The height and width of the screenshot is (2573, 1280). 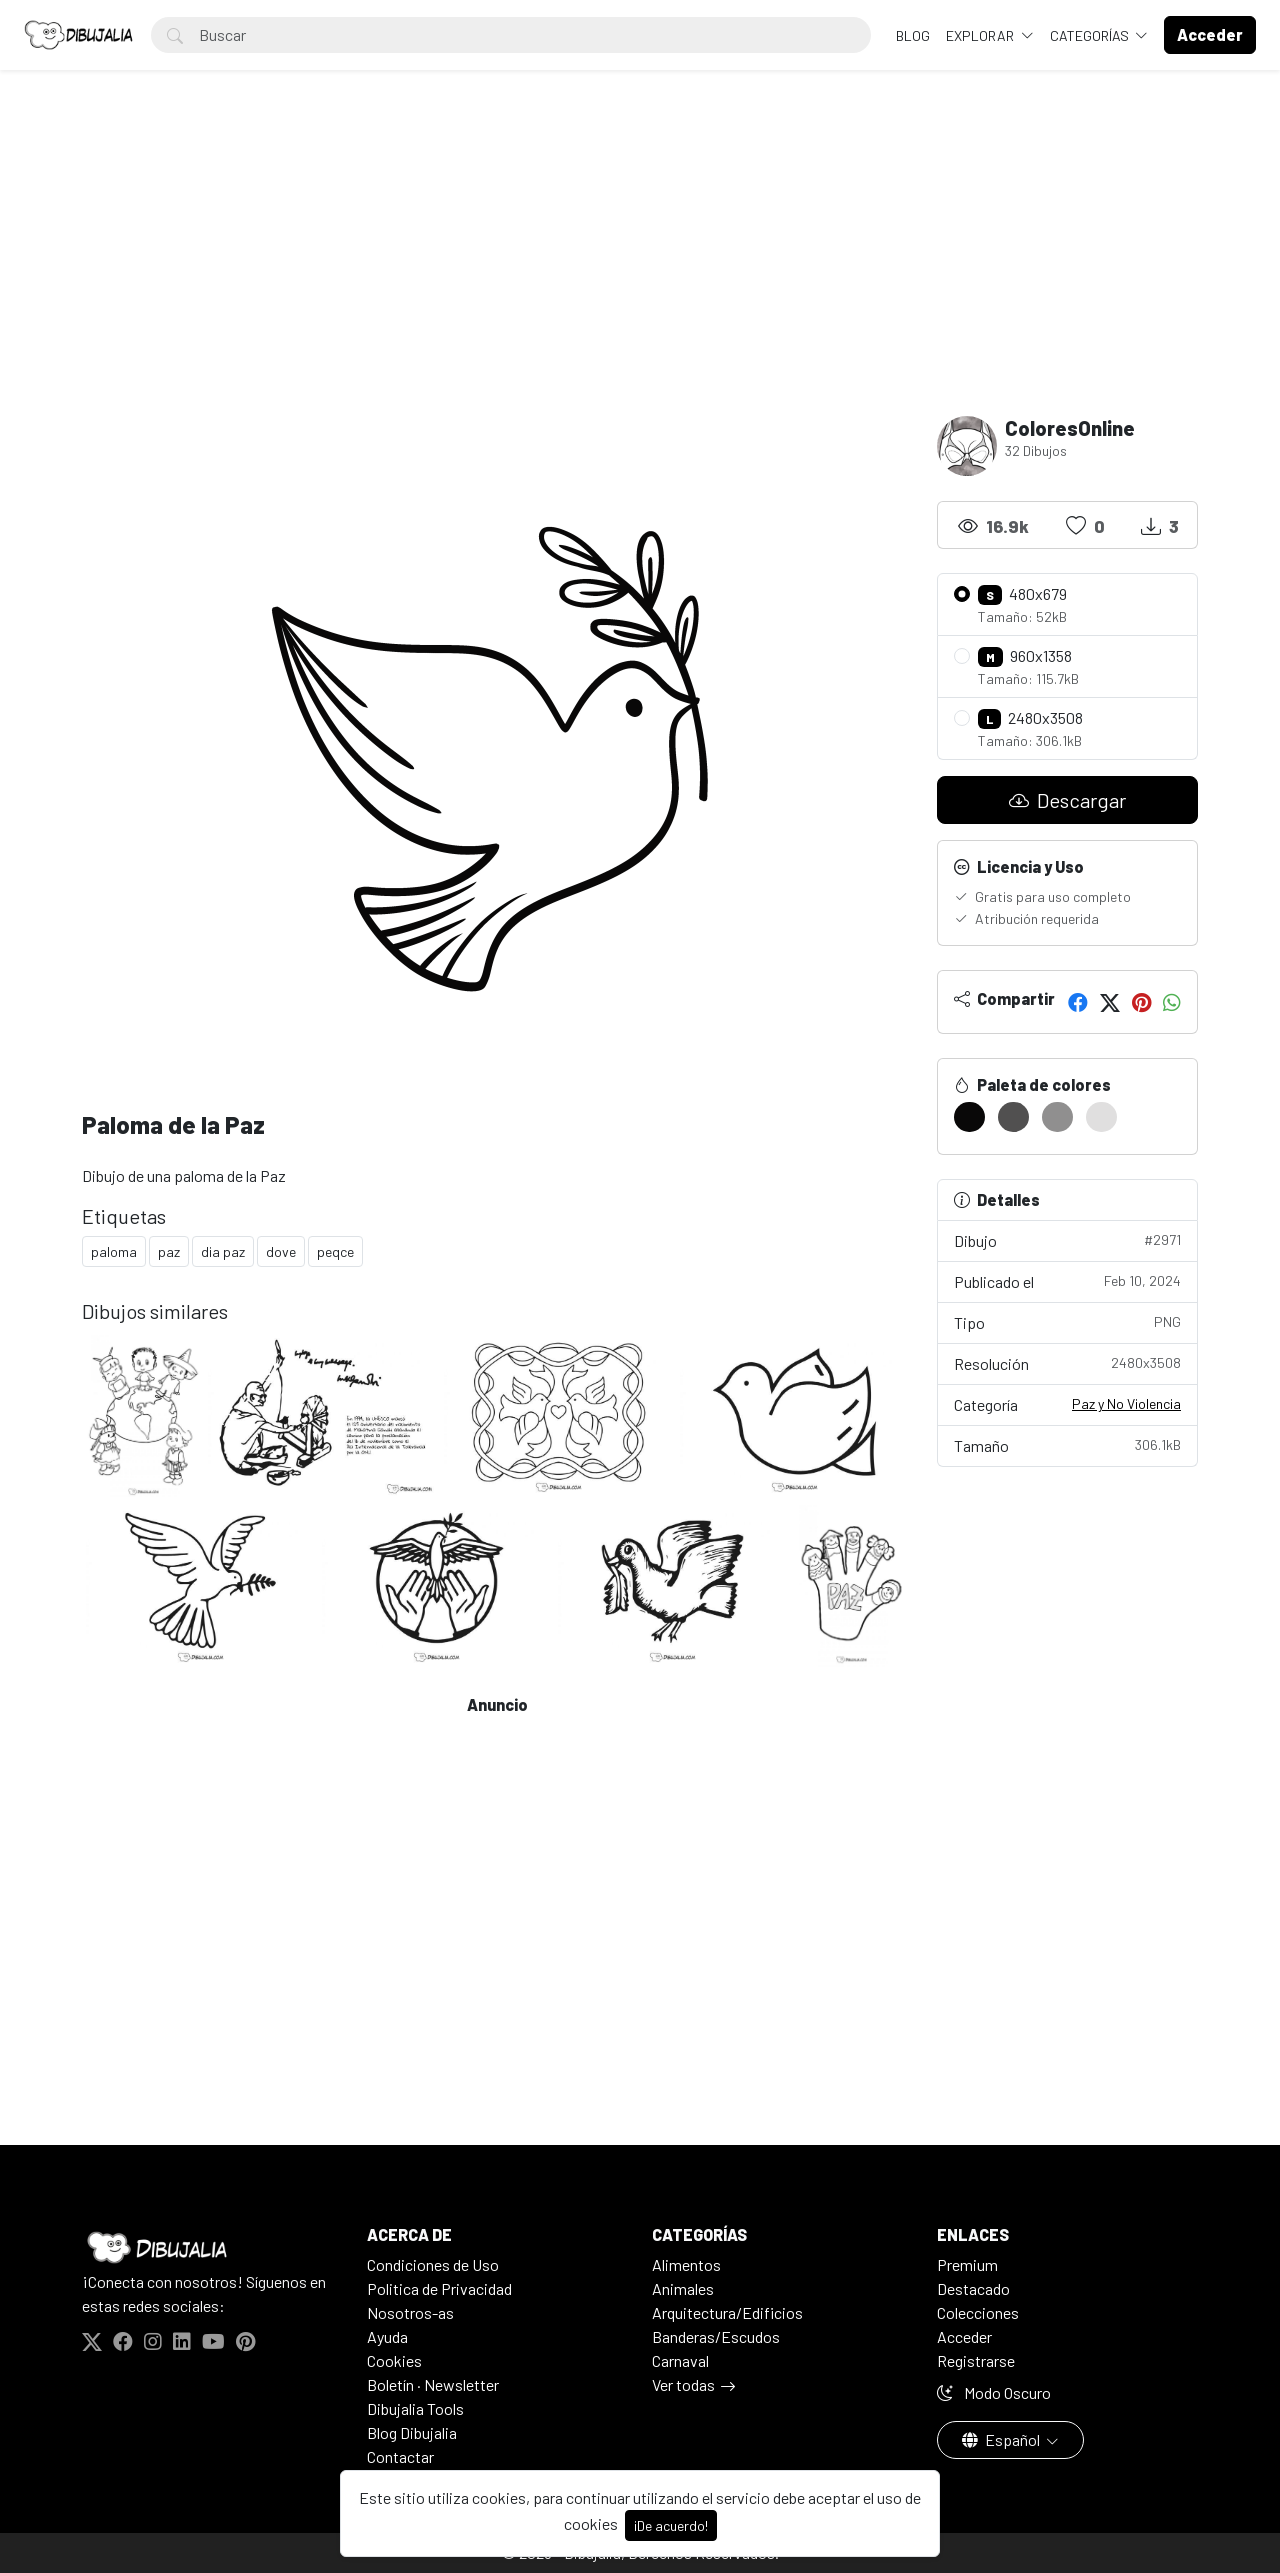 I want to click on Acceder, so click(x=964, y=2336).